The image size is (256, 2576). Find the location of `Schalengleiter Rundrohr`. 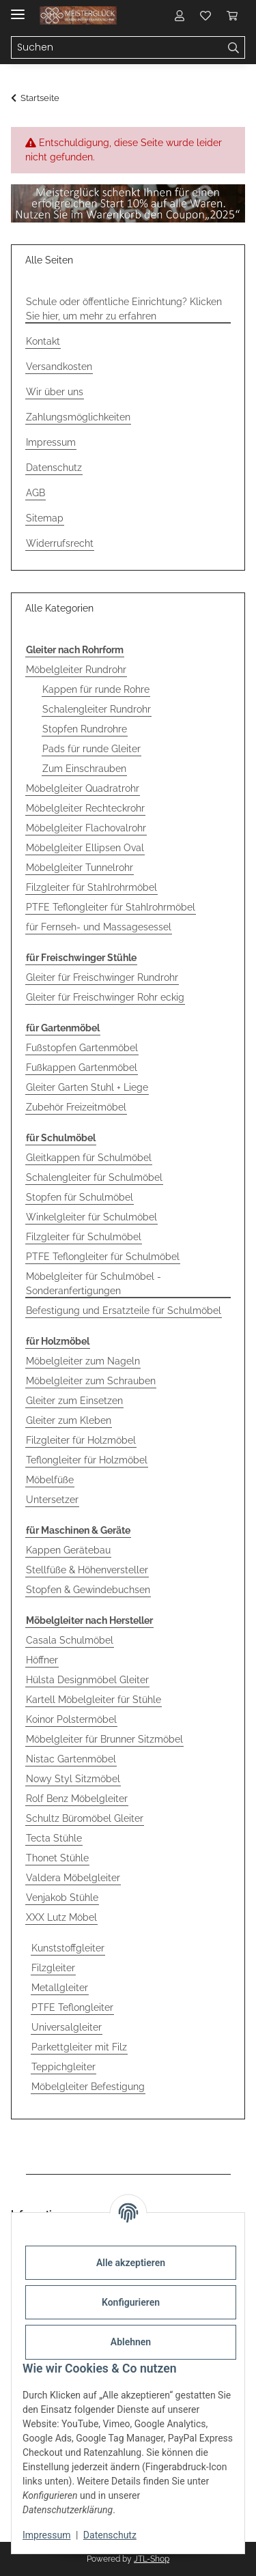

Schalengleiter Rundrohr is located at coordinates (96, 709).